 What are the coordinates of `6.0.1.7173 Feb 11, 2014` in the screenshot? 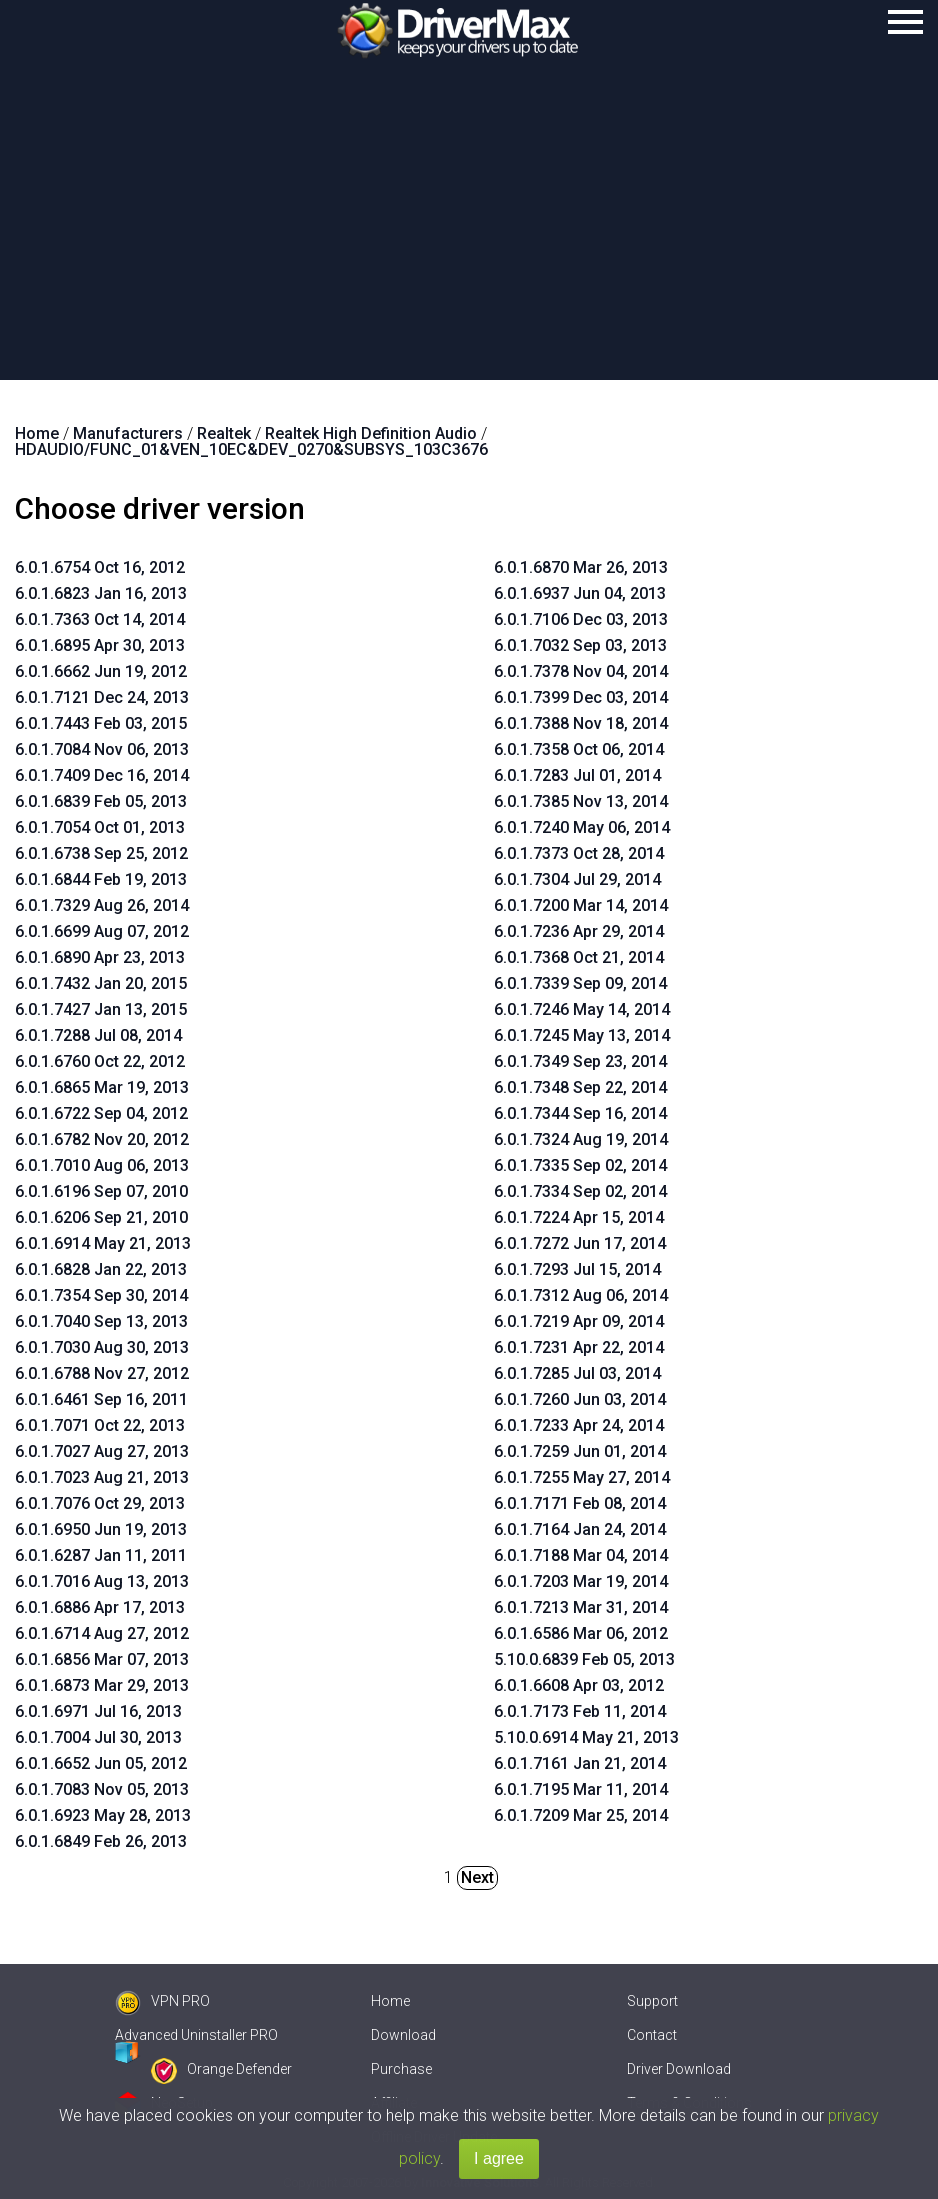 It's located at (580, 1711).